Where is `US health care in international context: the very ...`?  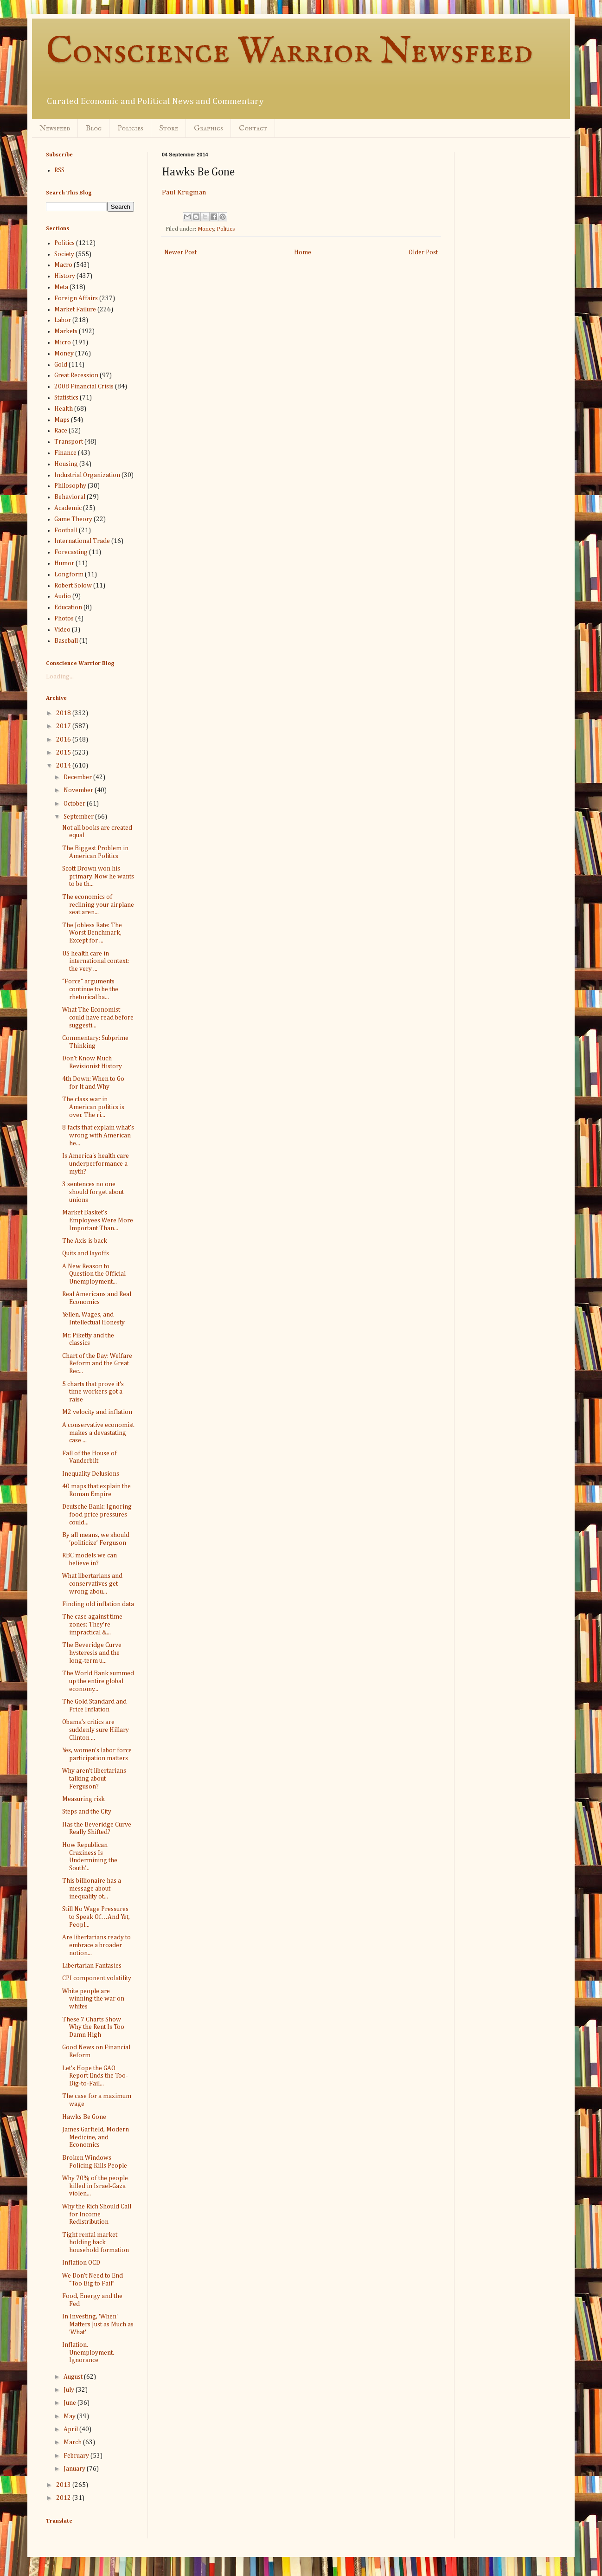 US health care in international context: the very ... is located at coordinates (95, 961).